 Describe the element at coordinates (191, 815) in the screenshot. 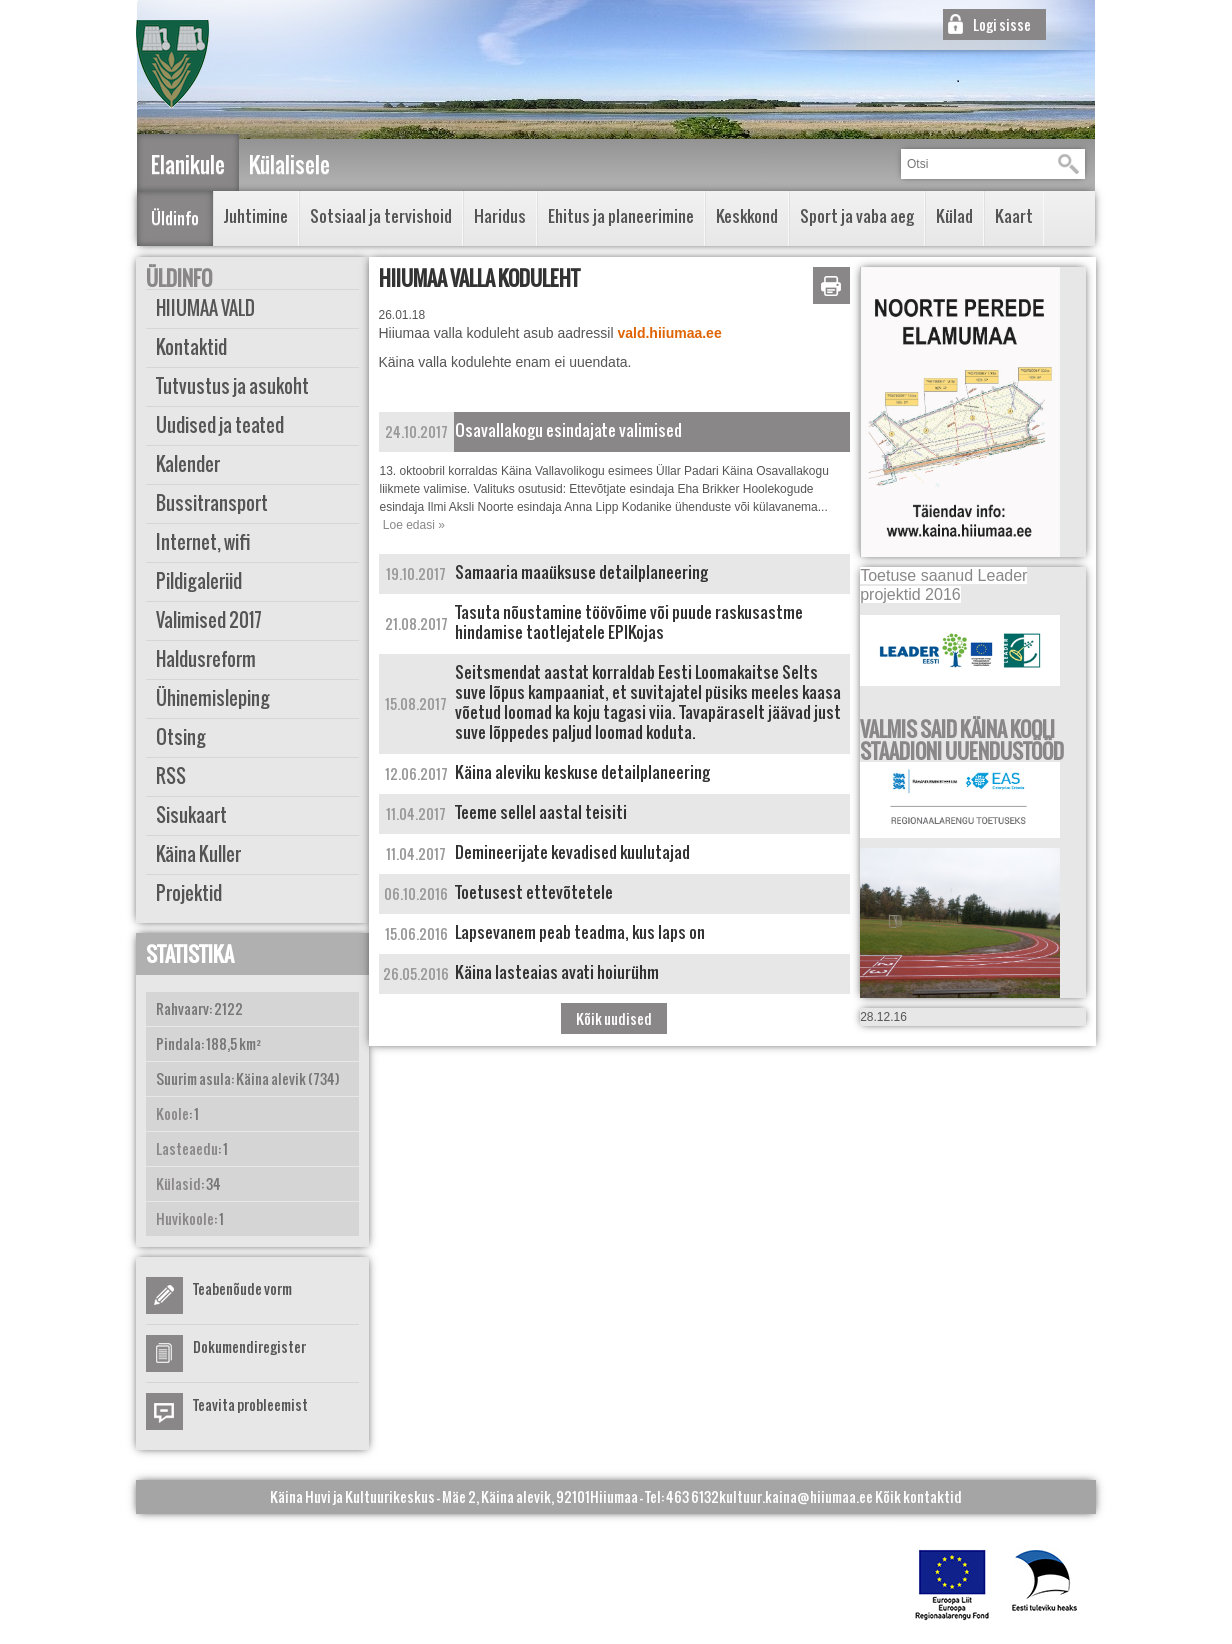

I see `Sisukaart` at that location.